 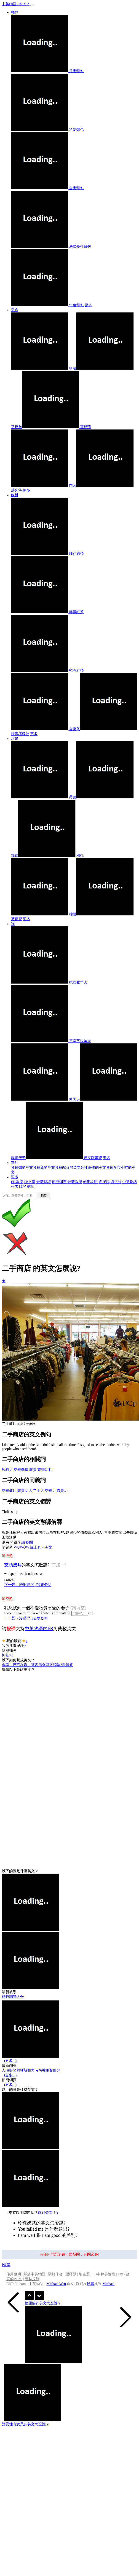 What do you see at coordinates (64, 1158) in the screenshot?
I see `傑克羅素㹴` at bounding box center [64, 1158].